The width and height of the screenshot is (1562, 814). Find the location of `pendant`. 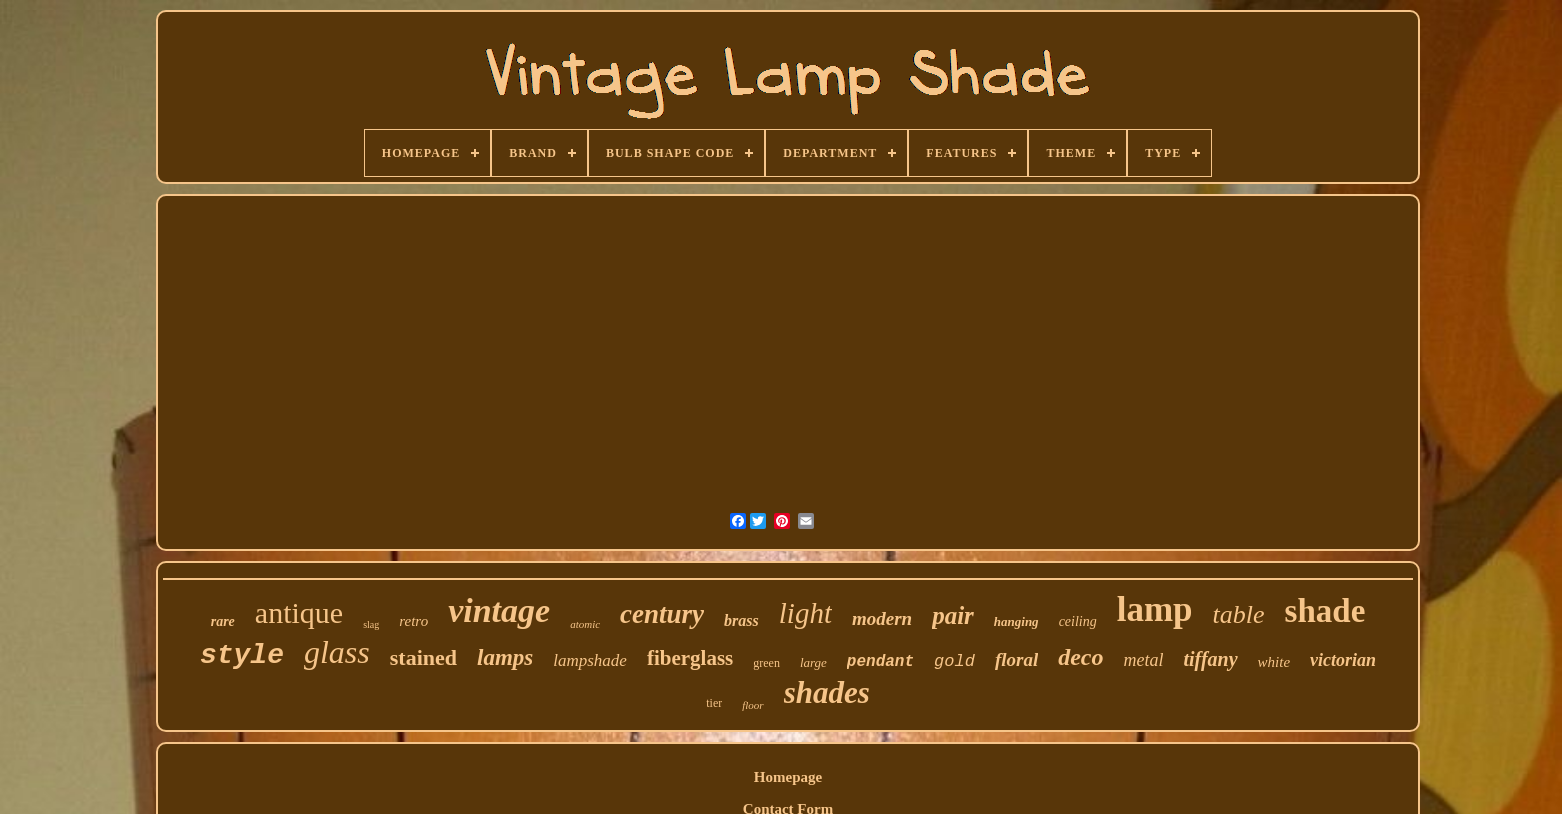

pendant is located at coordinates (880, 662).